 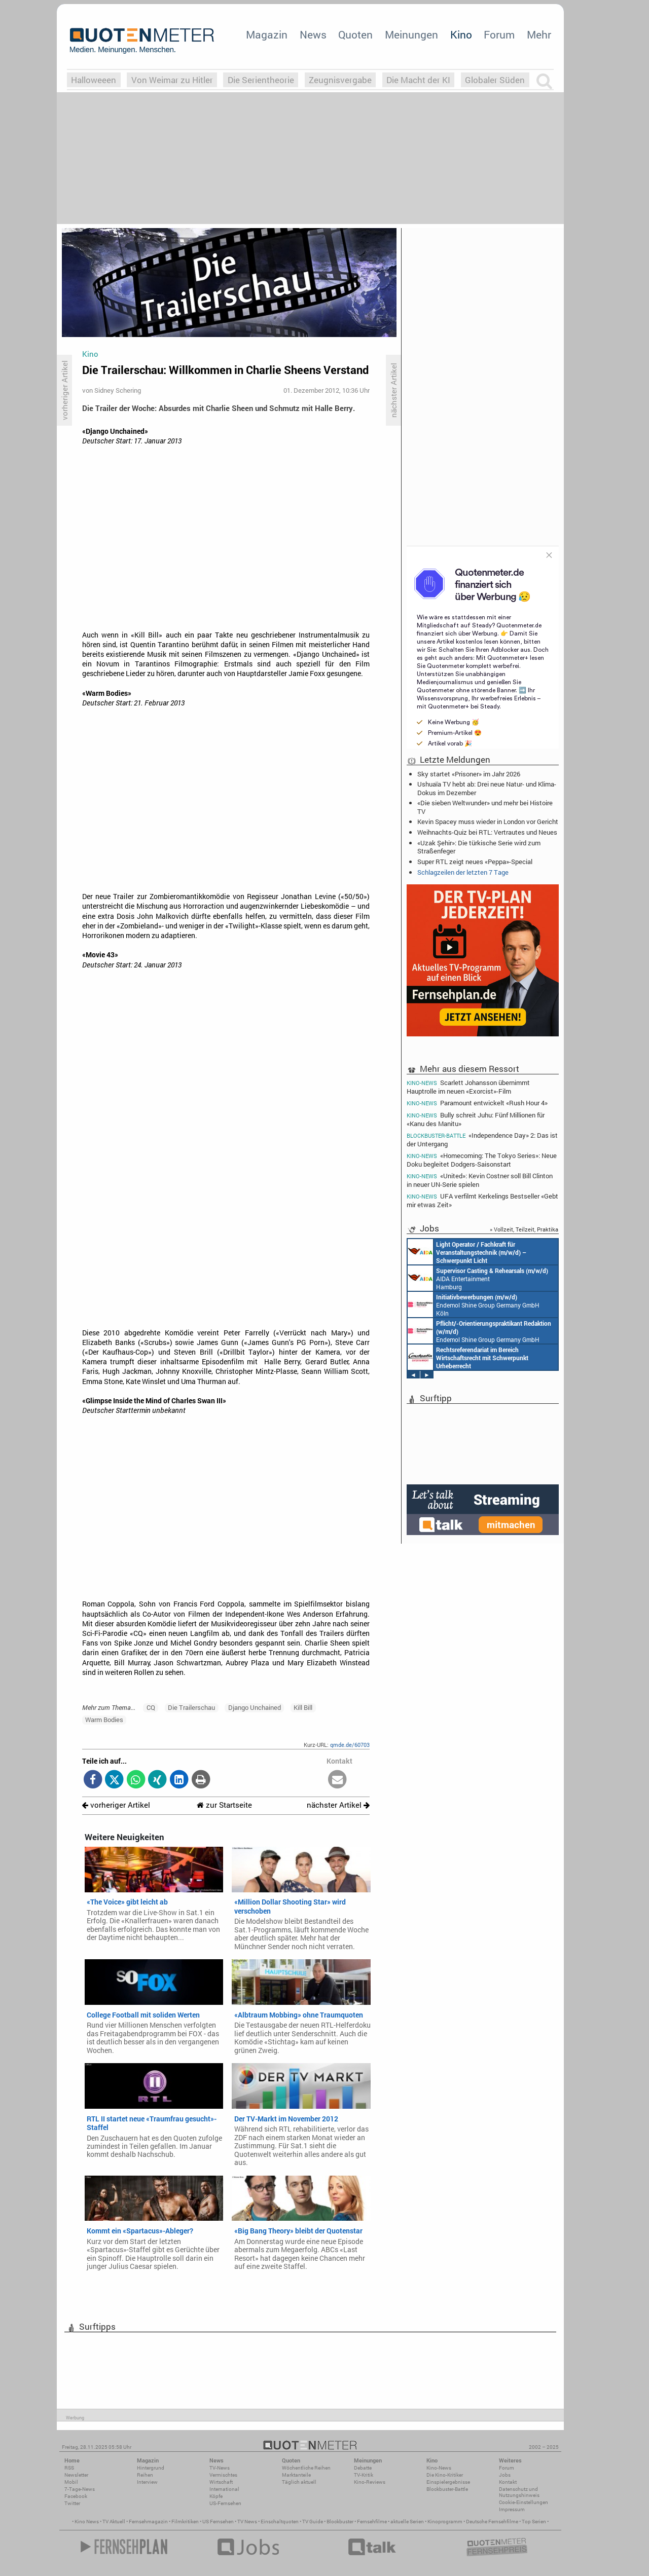 I want to click on Sky startet «Prisoner» im Jahr 2026, so click(x=468, y=773).